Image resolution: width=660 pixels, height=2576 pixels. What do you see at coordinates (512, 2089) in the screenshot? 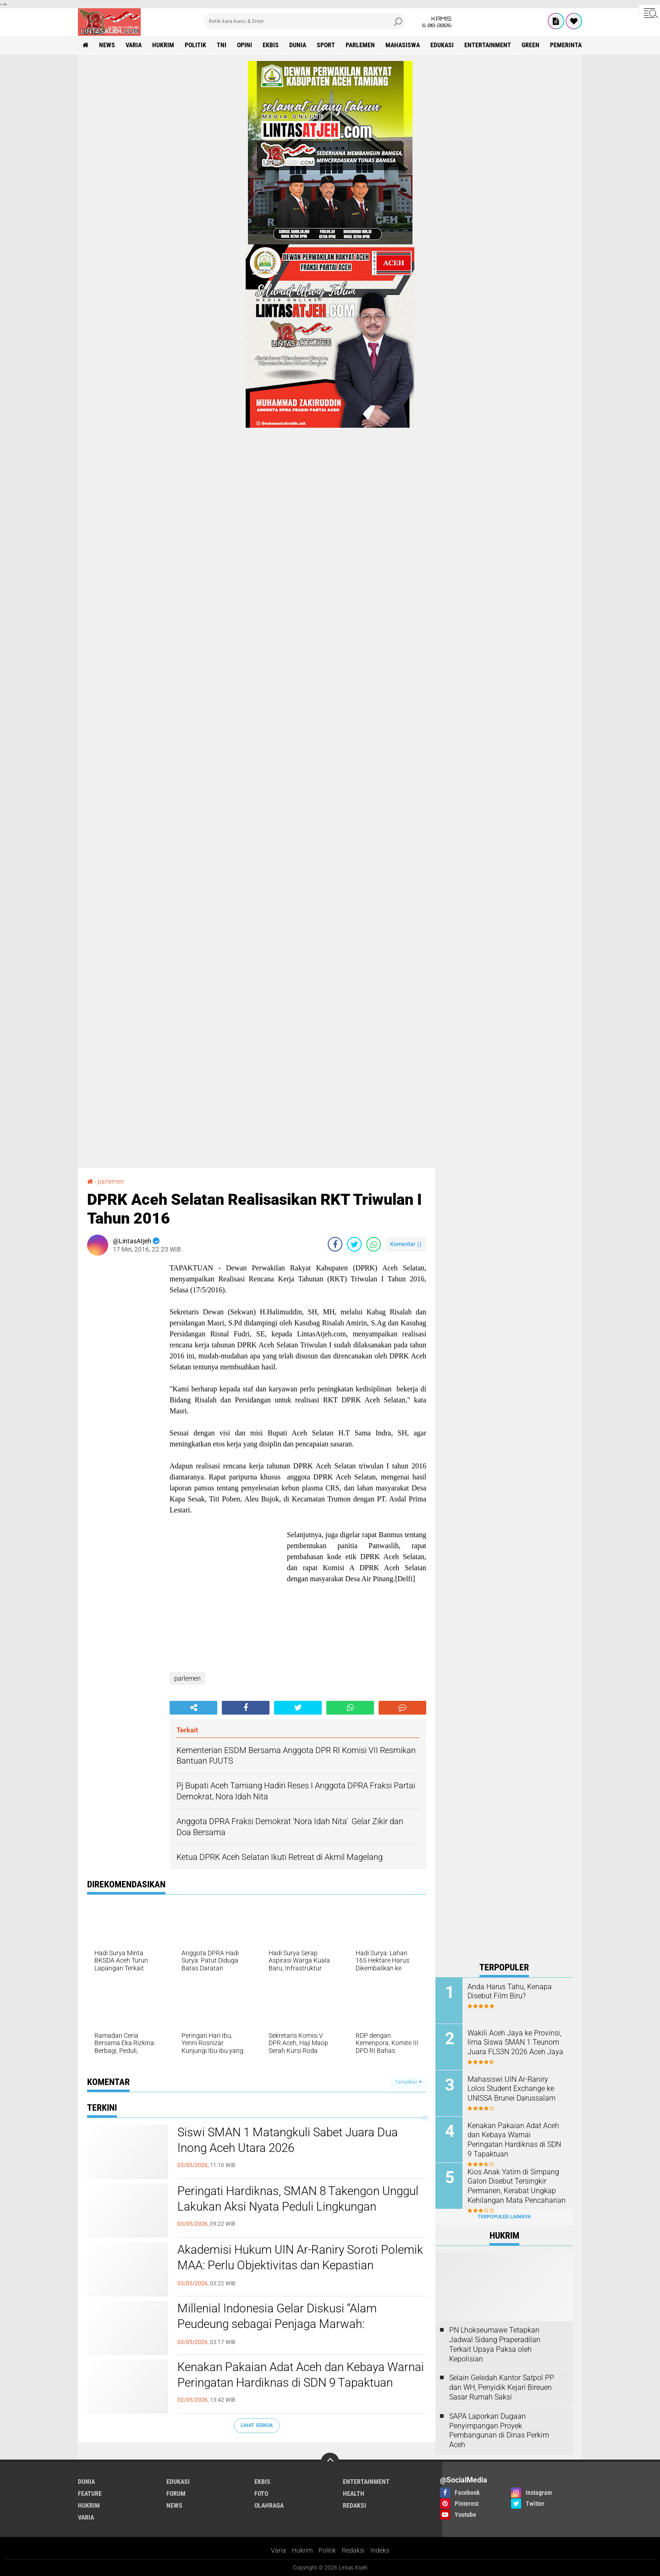
I see `Mahasiswi UIN Ar-Raniry Lolos Student Exchange ke UNISSA Brunei Darussalam` at bounding box center [512, 2089].